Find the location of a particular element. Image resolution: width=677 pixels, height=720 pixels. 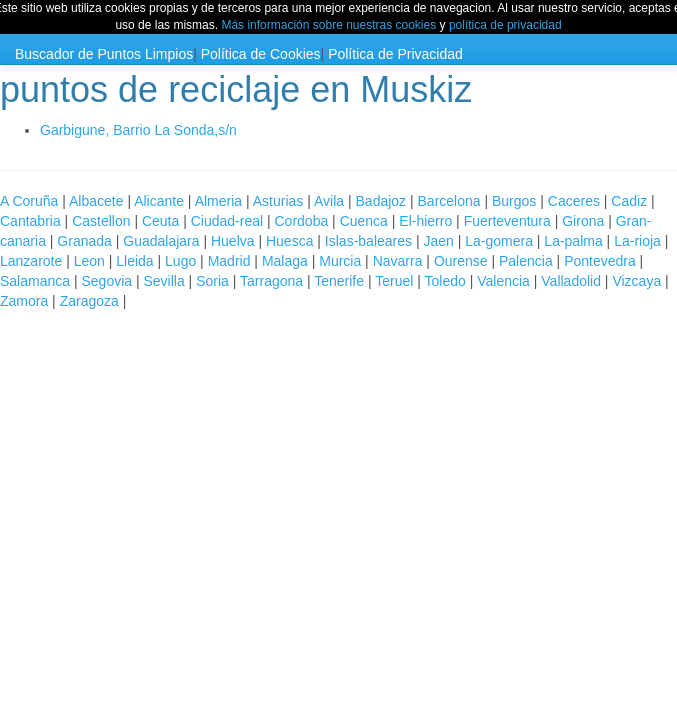

Más información sobre nuestras cookies is located at coordinates (328, 25).